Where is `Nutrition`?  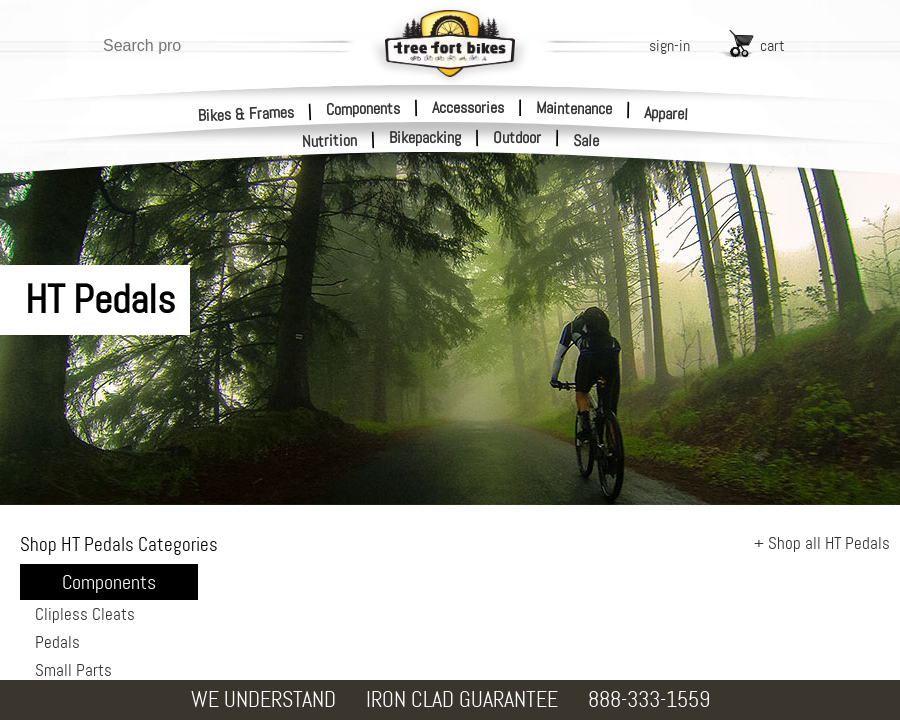
Nutrition is located at coordinates (330, 140).